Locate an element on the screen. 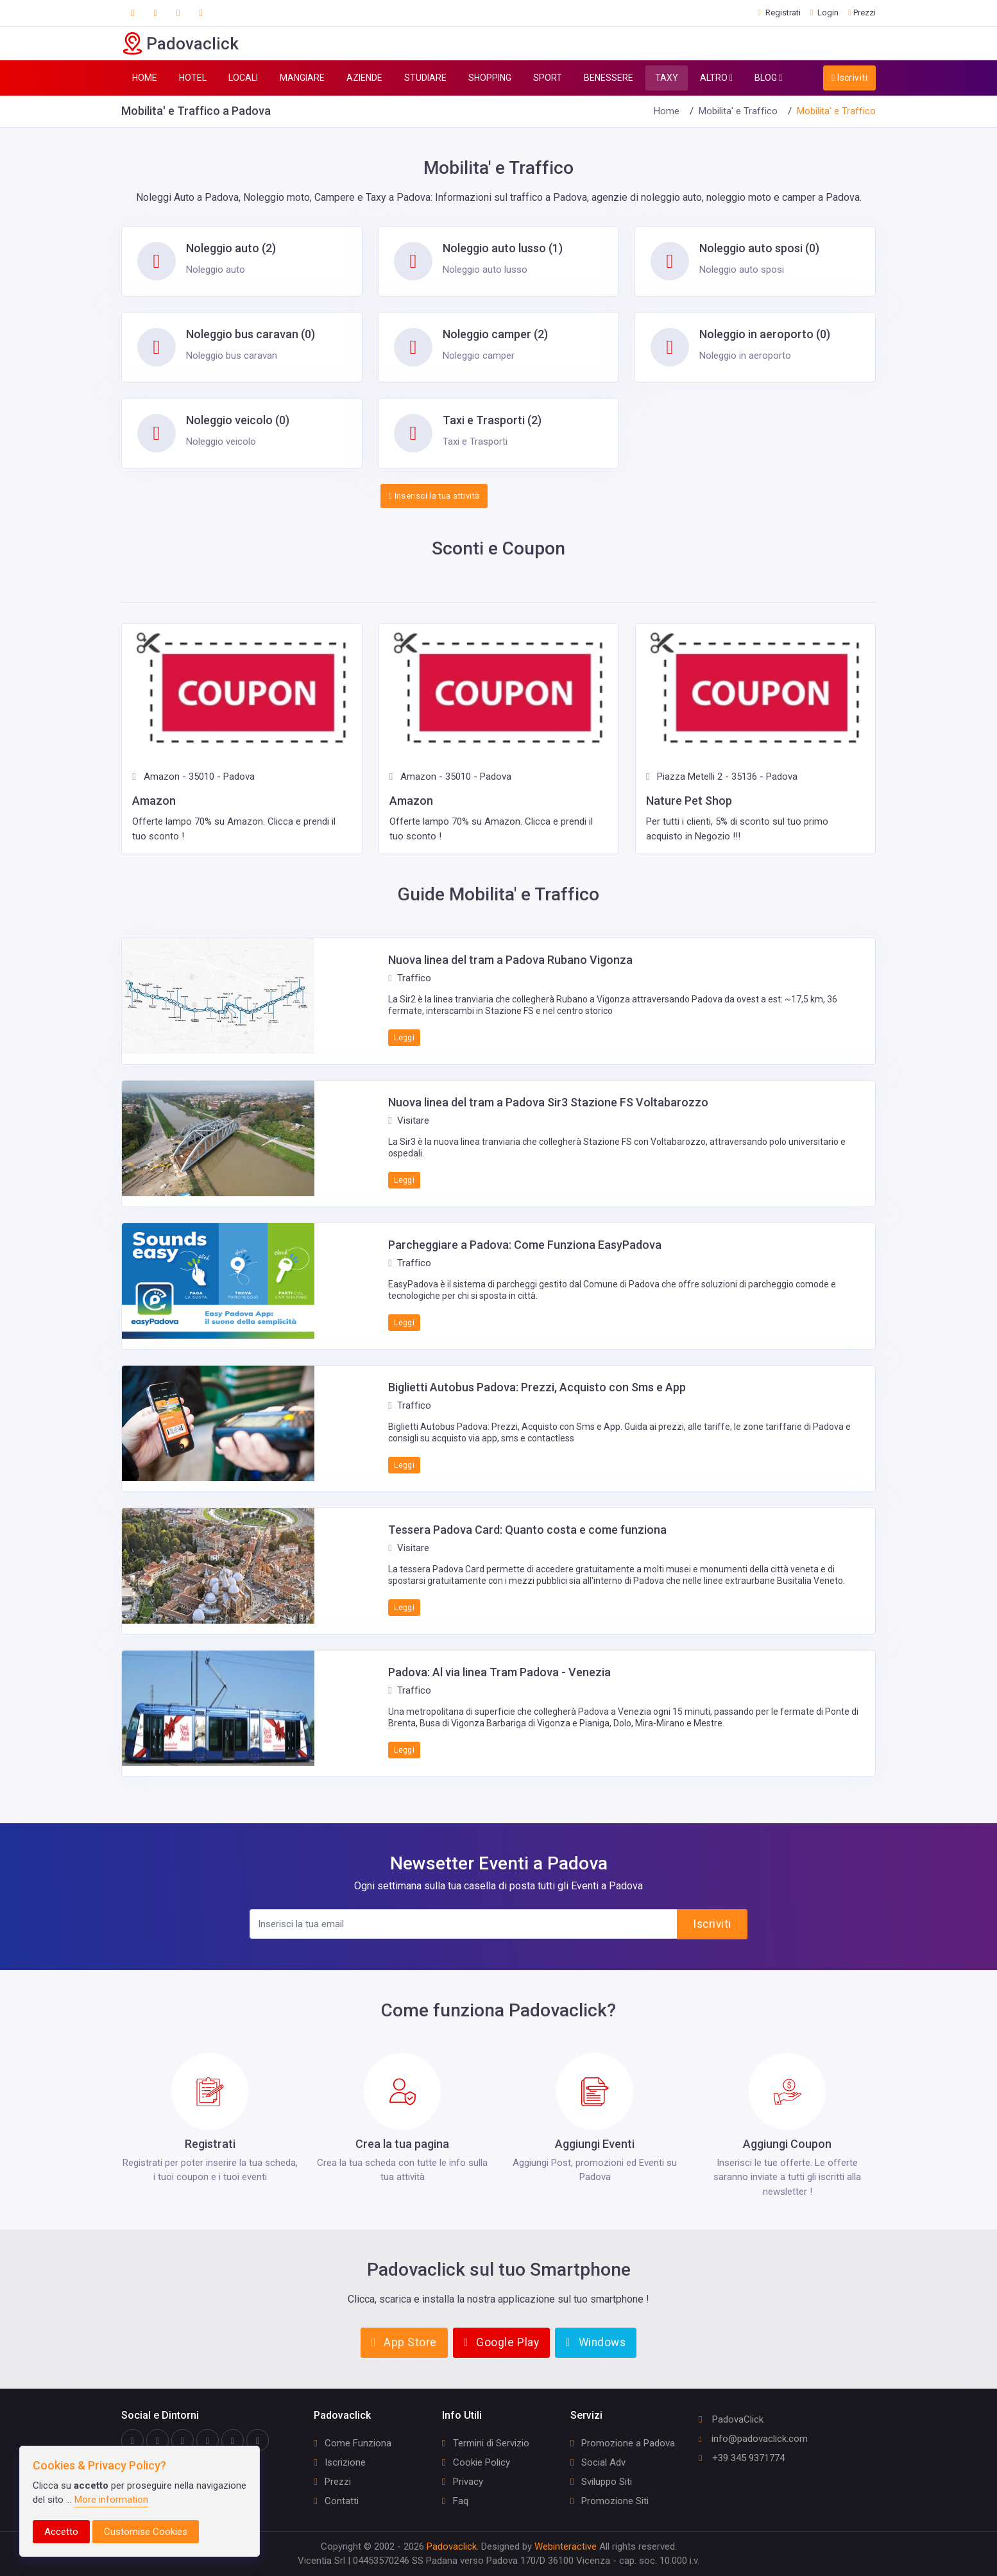 The width and height of the screenshot is (997, 2576). Promozione Siti is located at coordinates (609, 2501).